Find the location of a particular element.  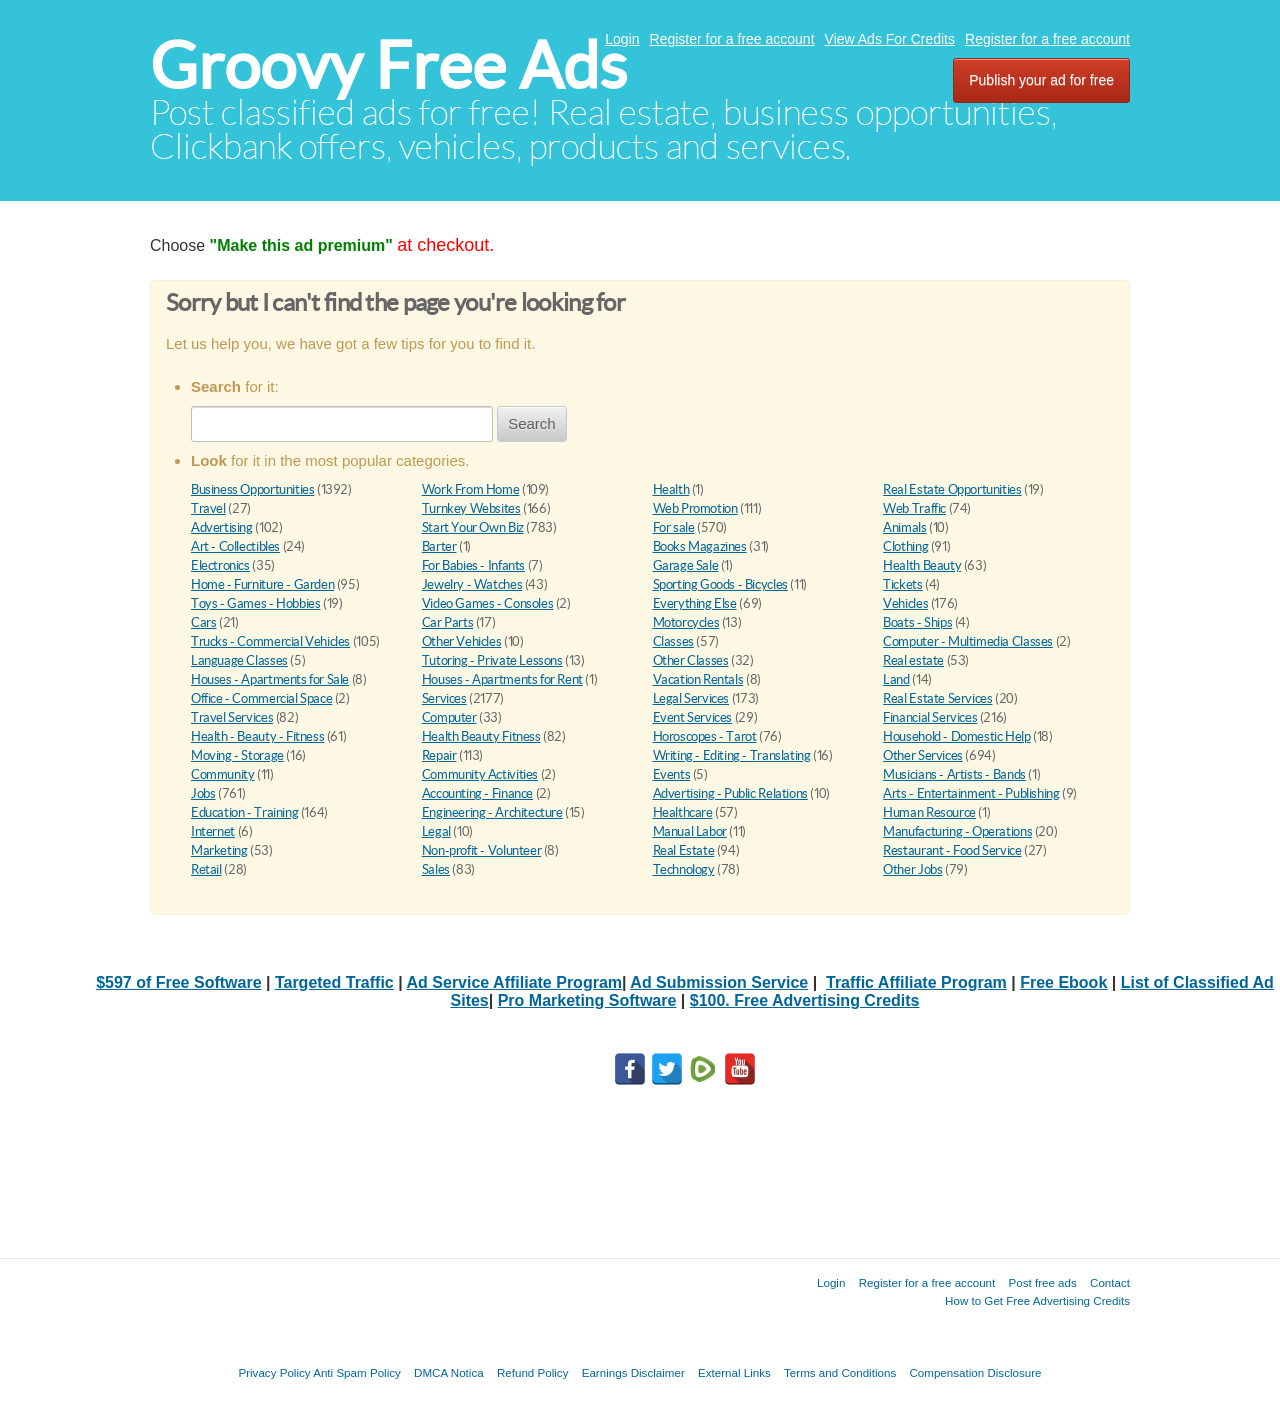

Car Parts is located at coordinates (448, 622).